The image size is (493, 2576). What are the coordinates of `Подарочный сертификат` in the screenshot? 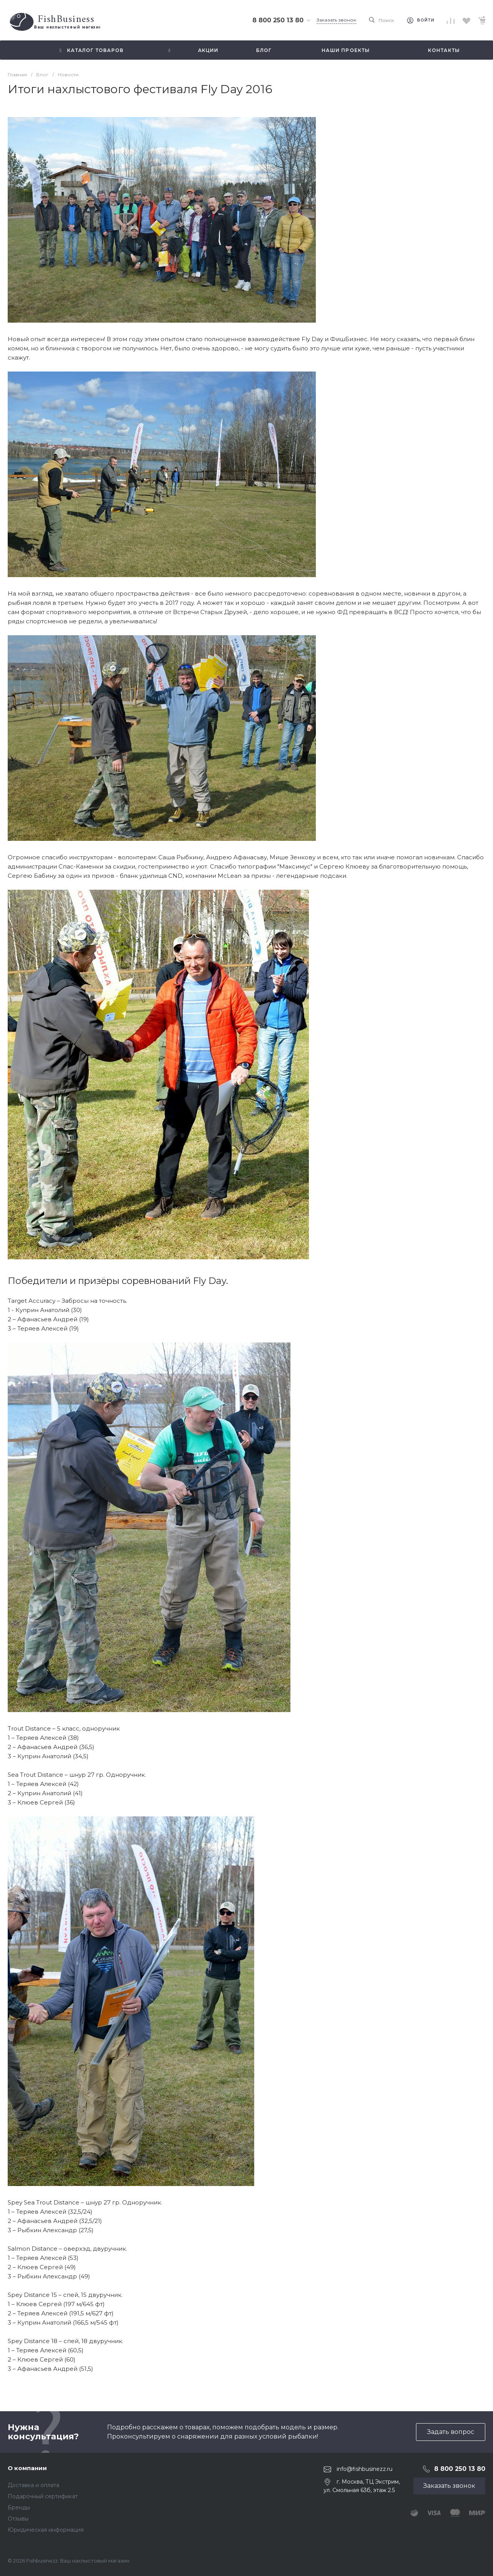 It's located at (43, 2496).